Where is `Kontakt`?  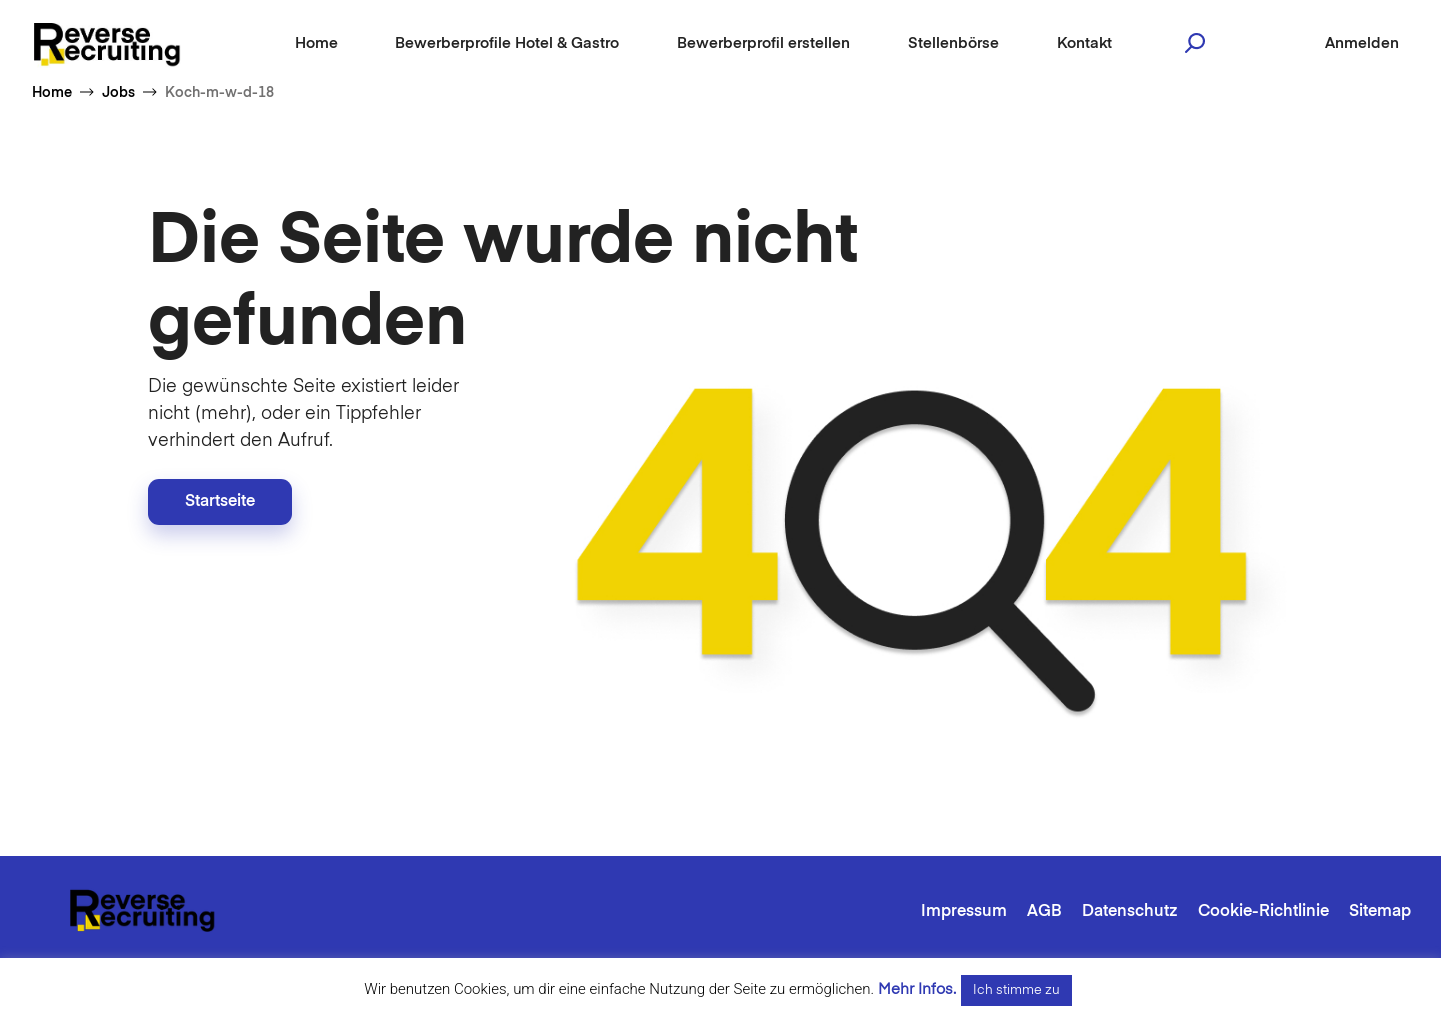
Kontakt is located at coordinates (1084, 43).